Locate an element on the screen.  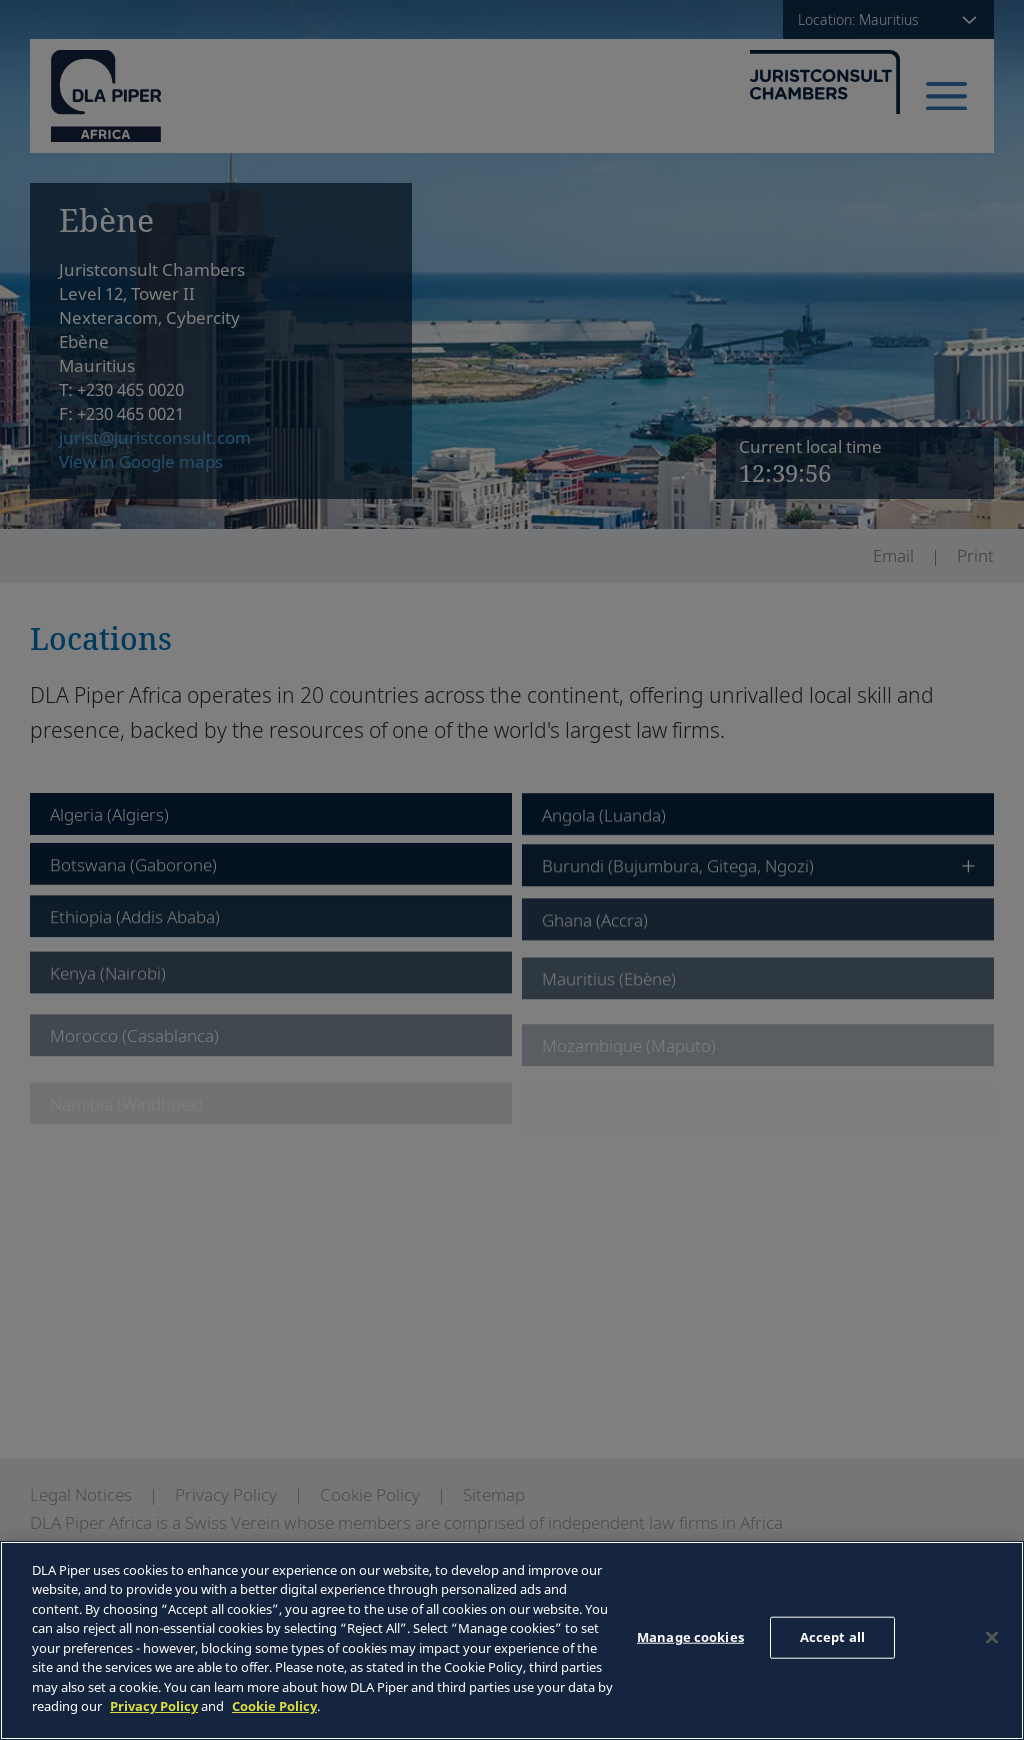
[Close] is located at coordinates (992, 1638).